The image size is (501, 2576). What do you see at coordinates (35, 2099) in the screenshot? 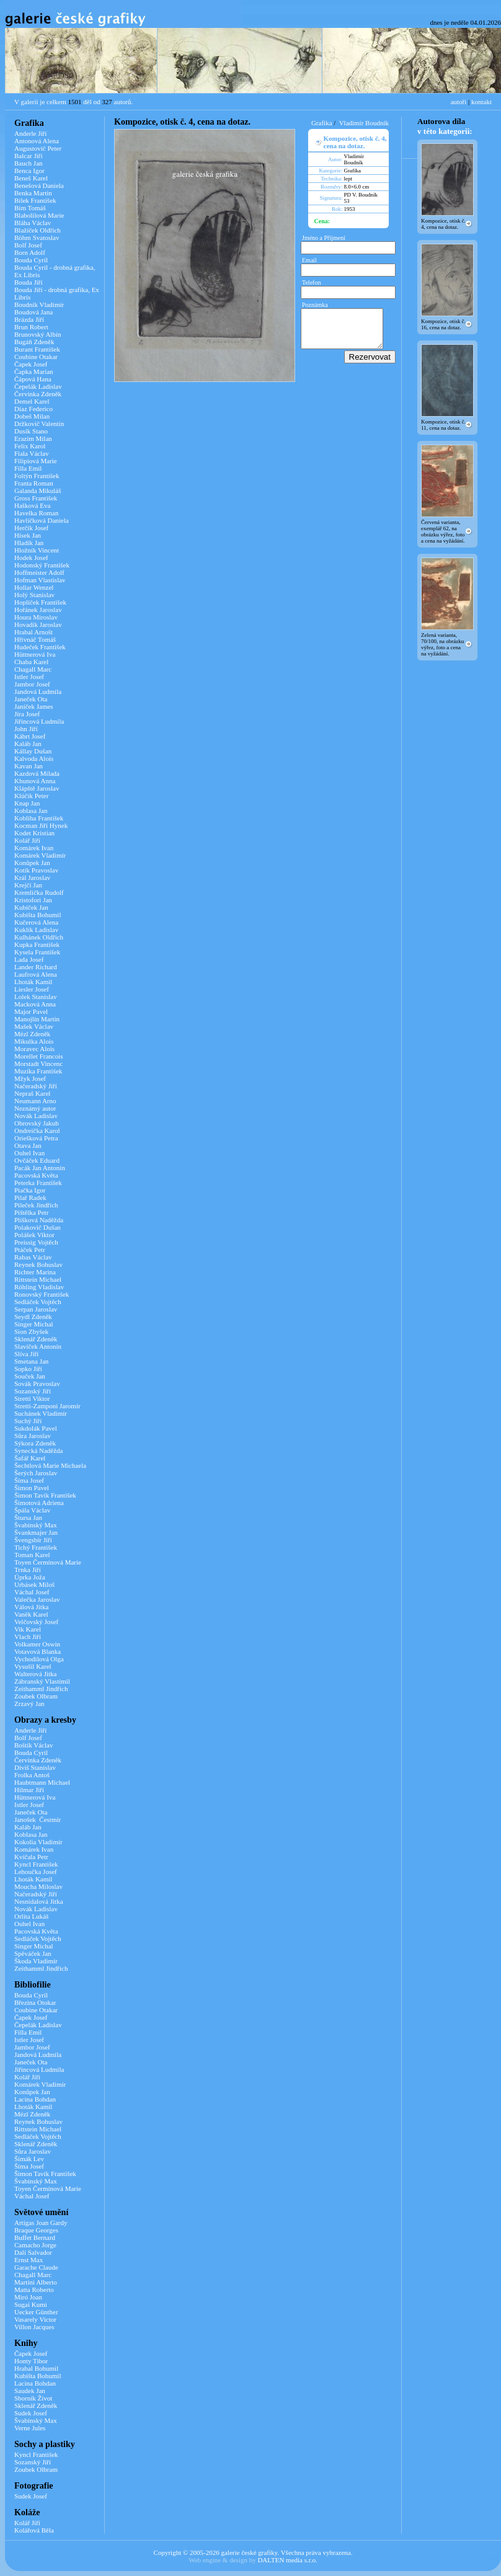
I see `Lacina Bohdan` at bounding box center [35, 2099].